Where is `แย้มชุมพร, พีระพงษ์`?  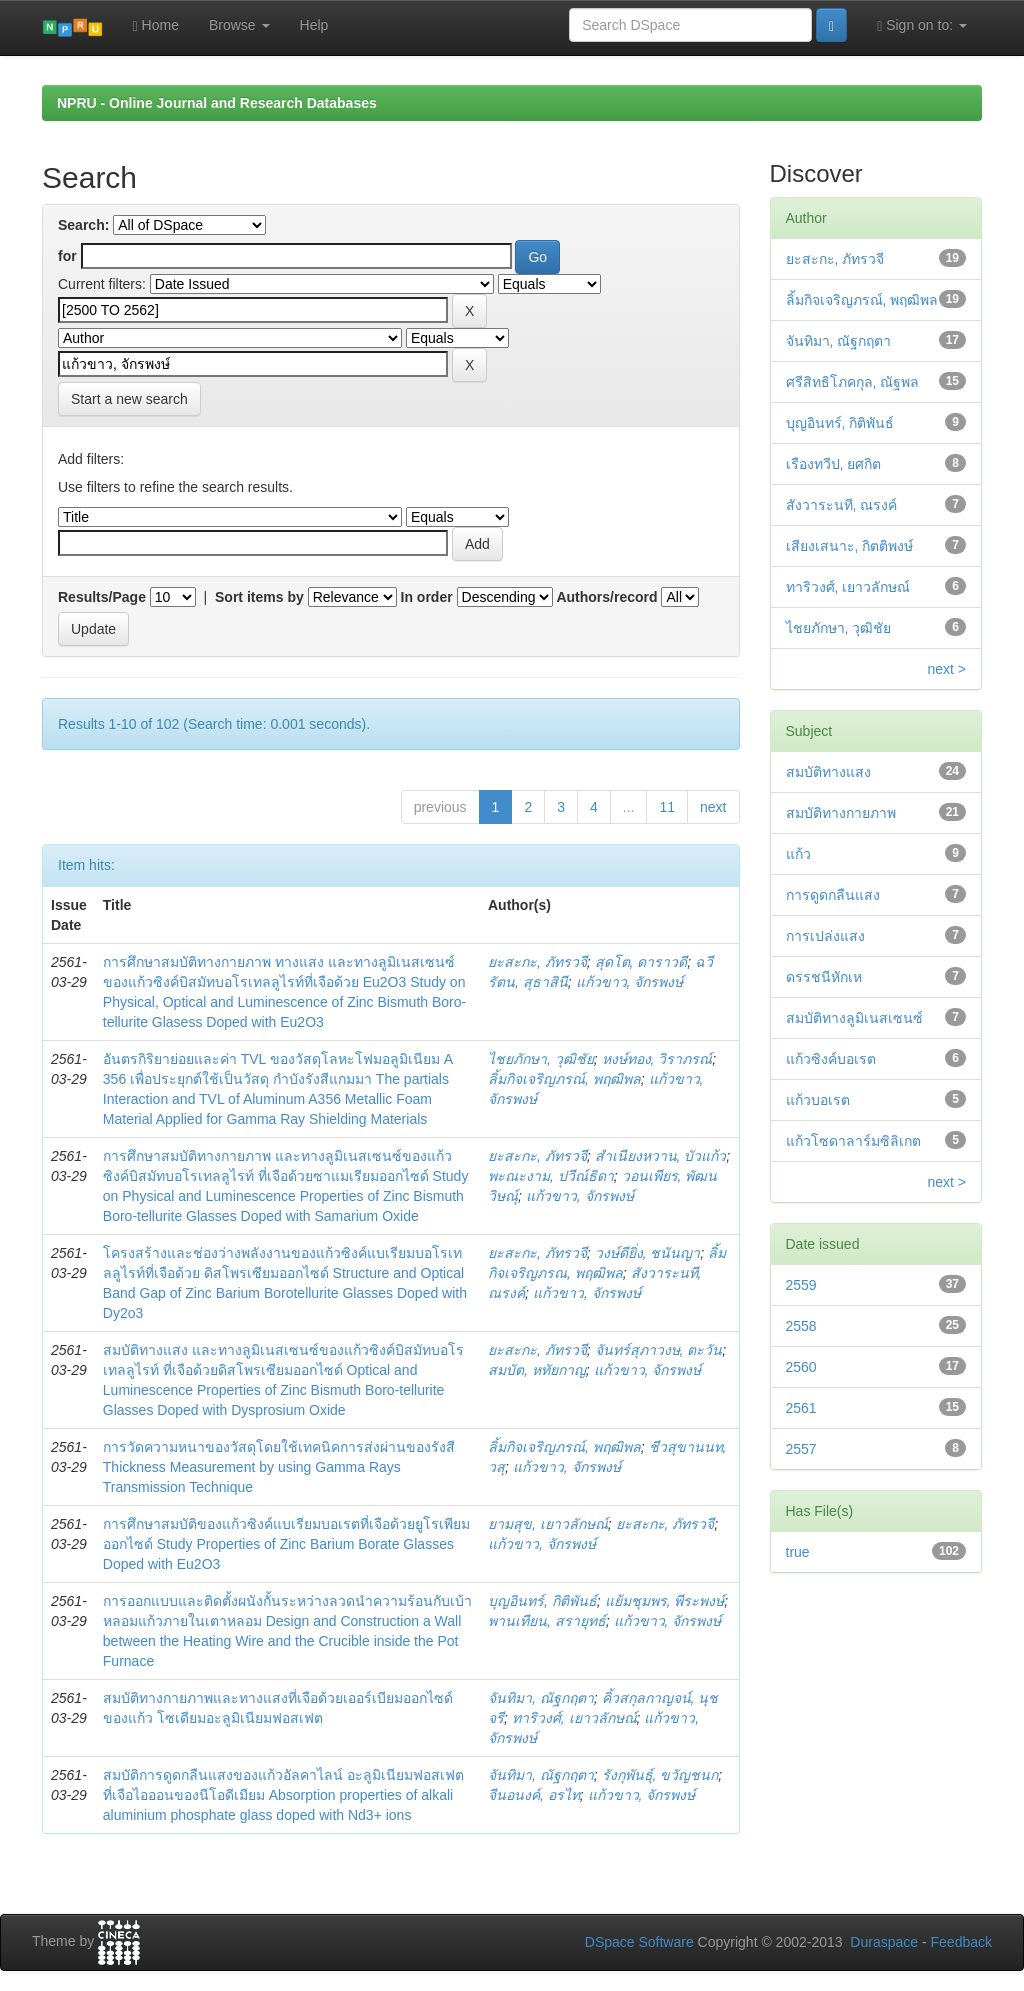 แย้มชุมพร, พีระพงษ์ is located at coordinates (665, 1601).